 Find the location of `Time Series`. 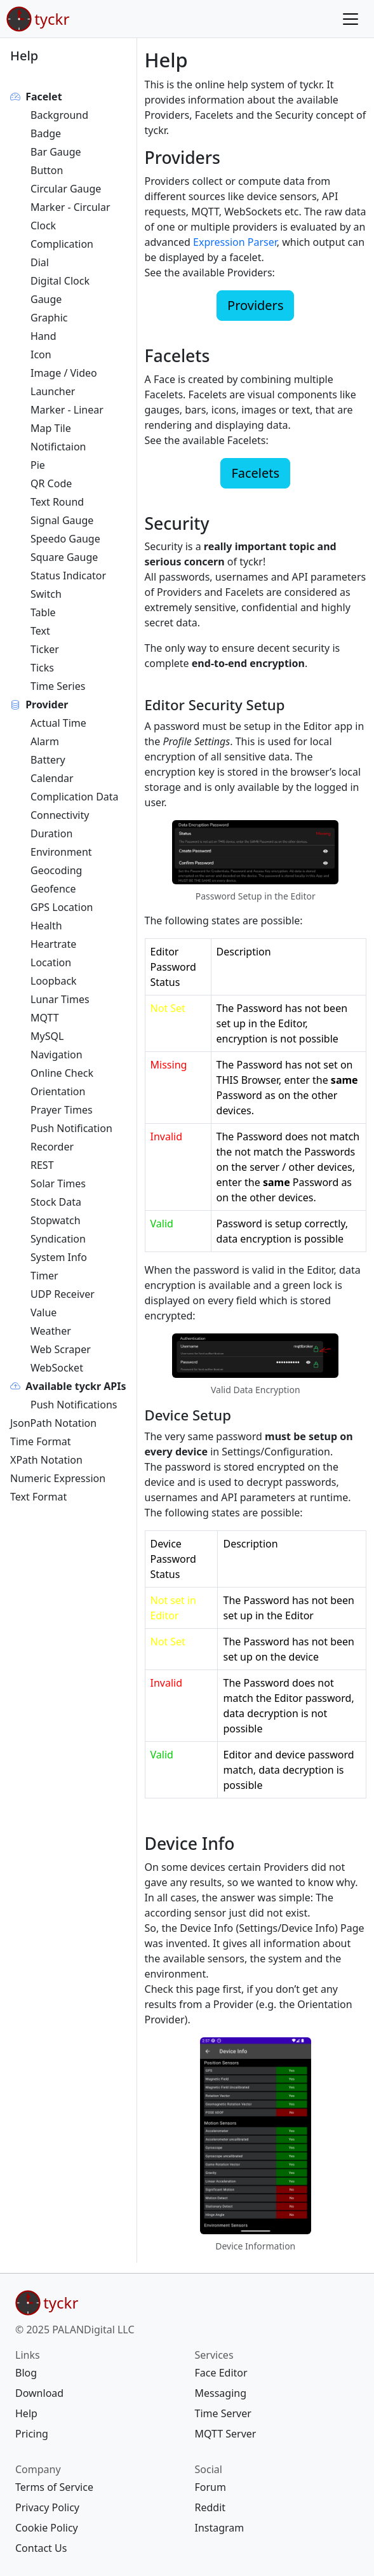

Time Series is located at coordinates (57, 686).